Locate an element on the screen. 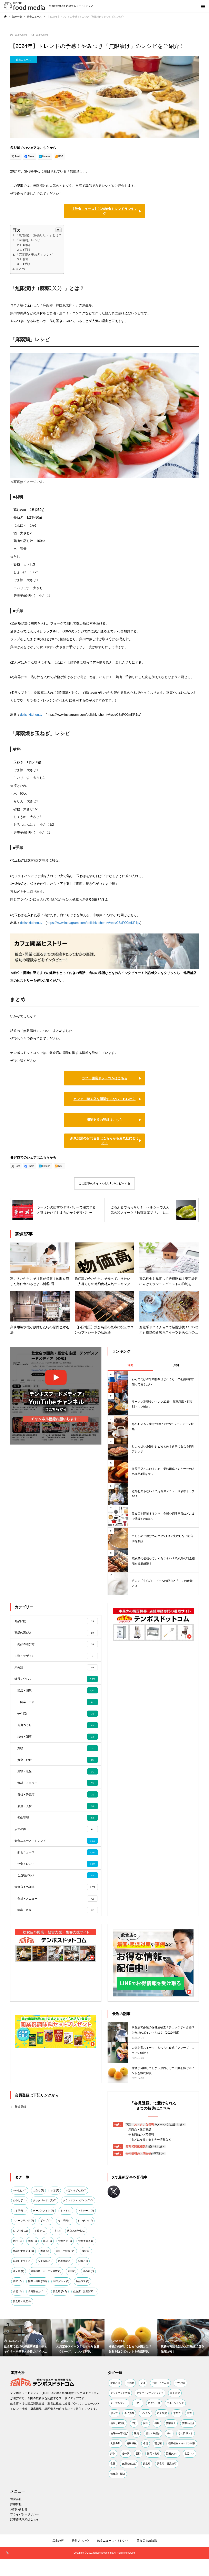 This screenshot has width=209, height=2576. 「麻薬焼き玉ねぎ」レシピ is located at coordinates (34, 254).